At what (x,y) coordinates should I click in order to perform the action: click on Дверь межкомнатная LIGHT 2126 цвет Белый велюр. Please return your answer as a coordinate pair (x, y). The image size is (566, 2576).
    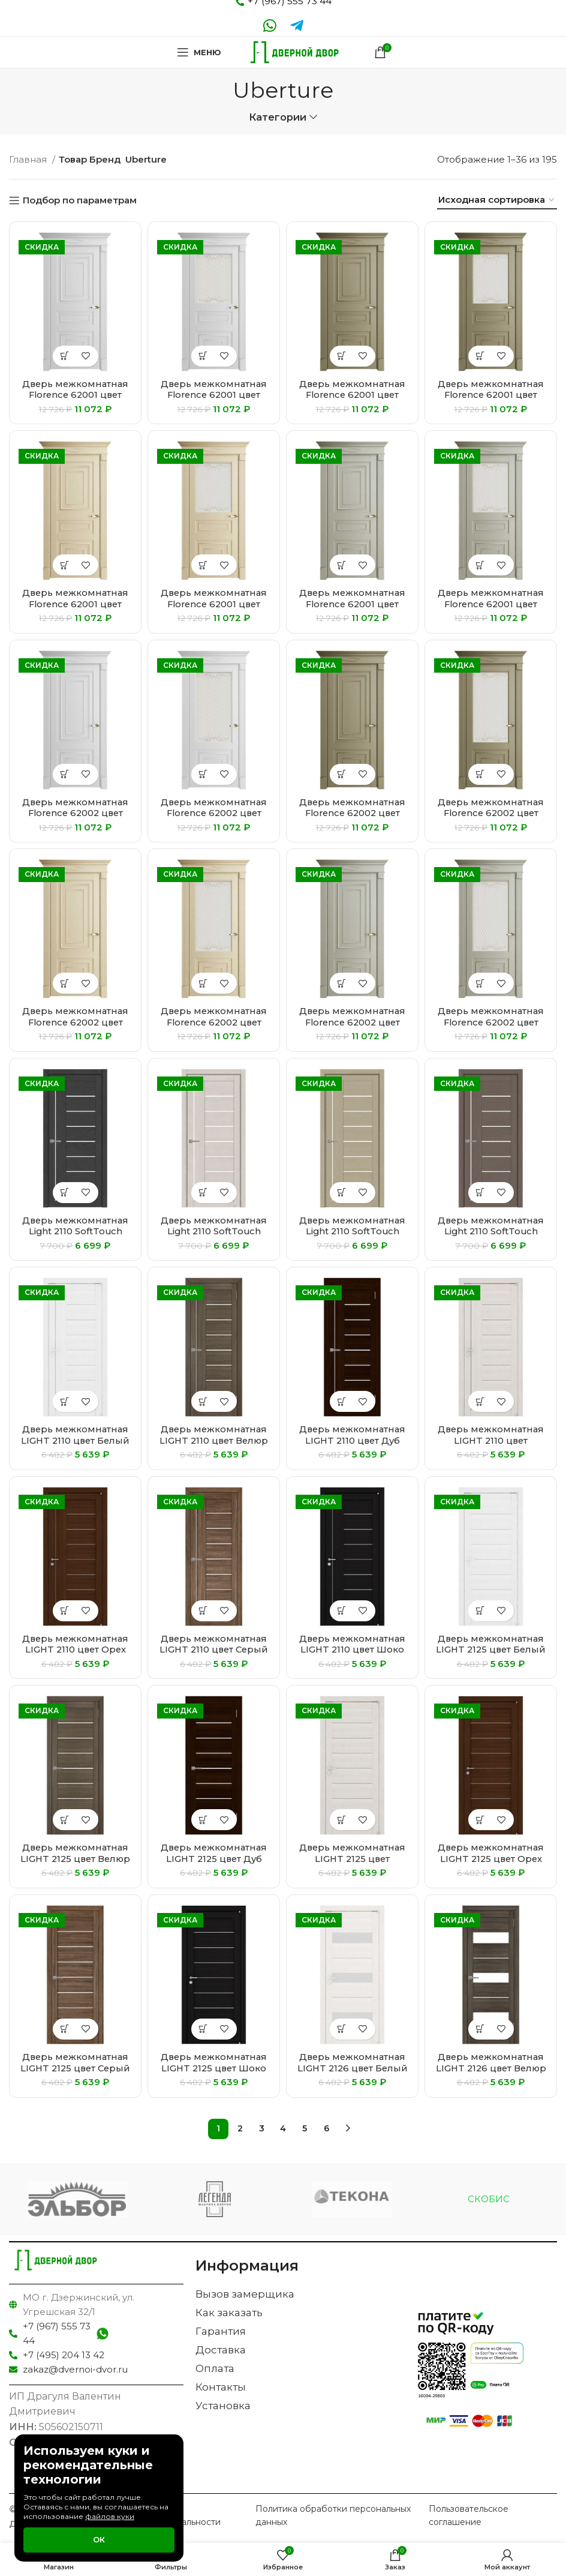
    Looking at the image, I should click on (352, 2067).